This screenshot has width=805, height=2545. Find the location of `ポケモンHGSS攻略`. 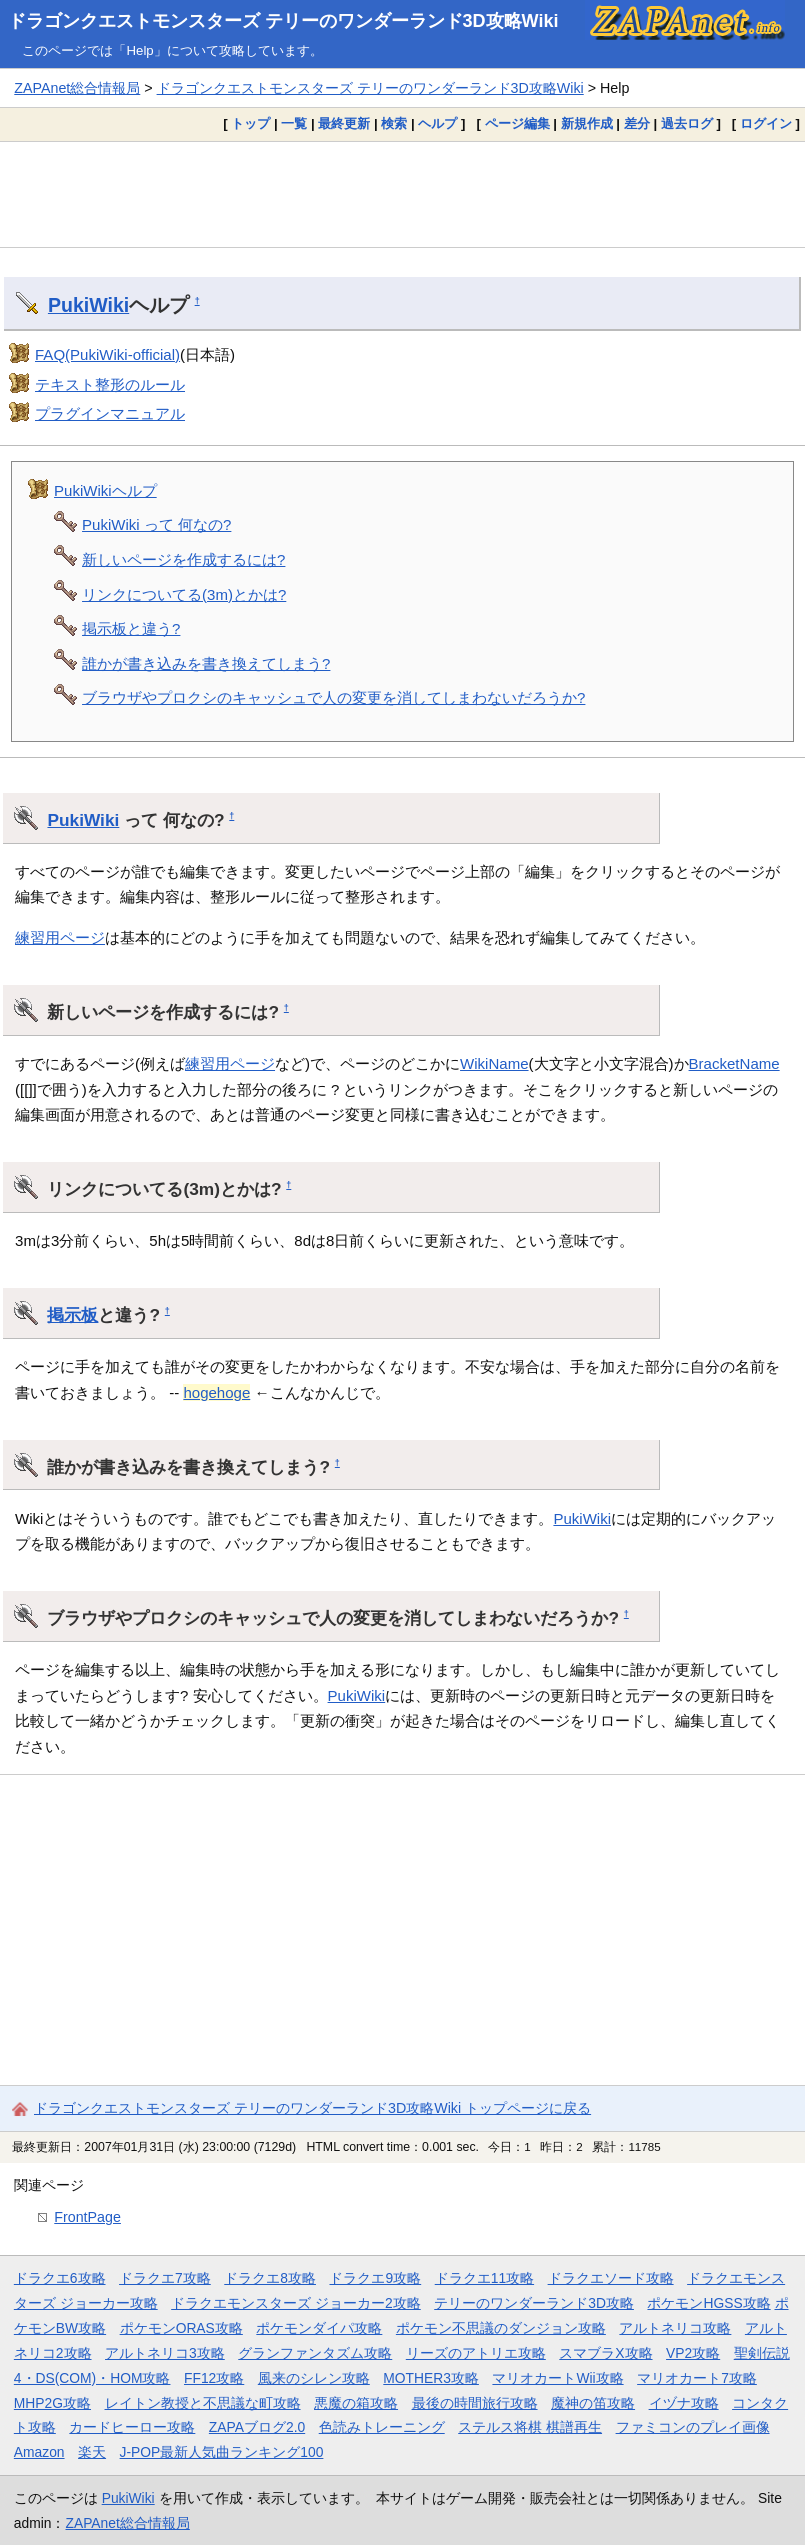

ポケモンHGSS攻略 is located at coordinates (708, 2303).